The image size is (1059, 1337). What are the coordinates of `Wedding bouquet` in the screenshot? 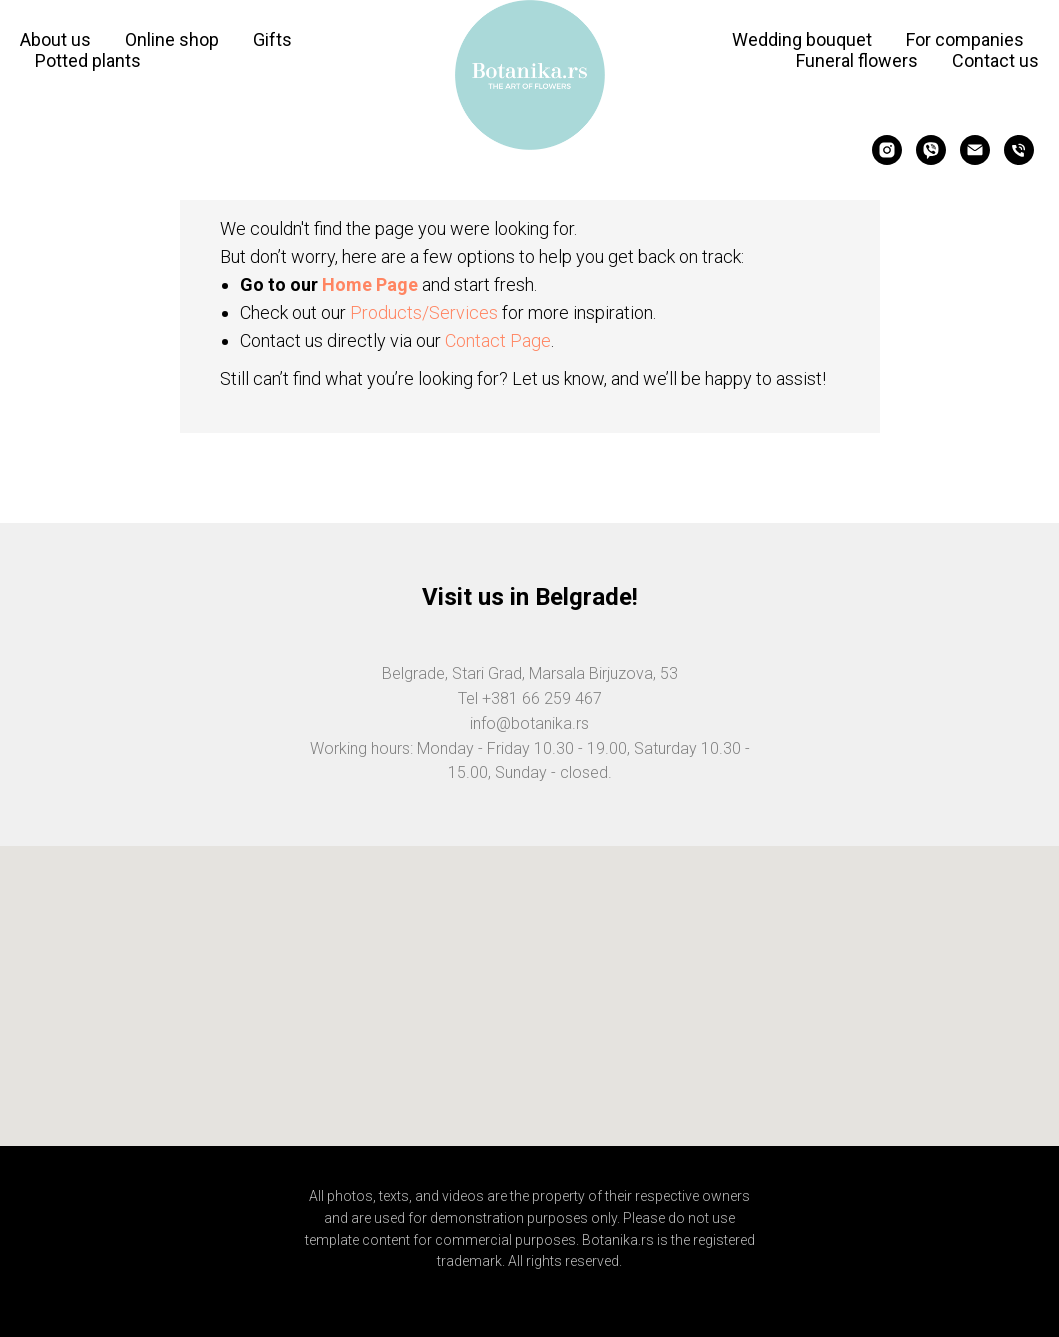 It's located at (802, 39).